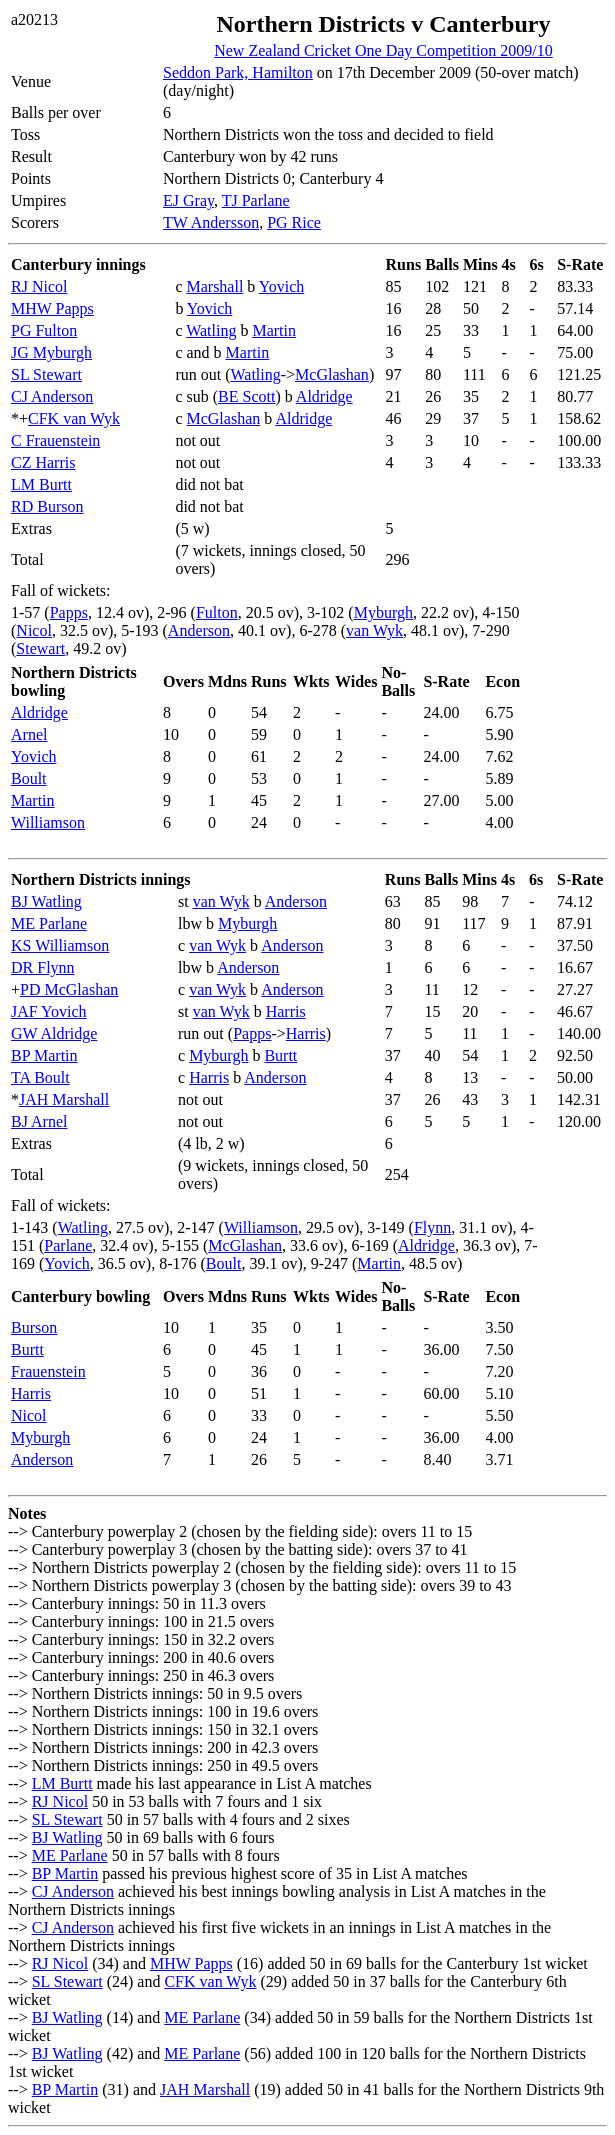 This screenshot has height=2135, width=615. Describe the element at coordinates (238, 72) in the screenshot. I see `Seddon Park, Hamilton` at that location.